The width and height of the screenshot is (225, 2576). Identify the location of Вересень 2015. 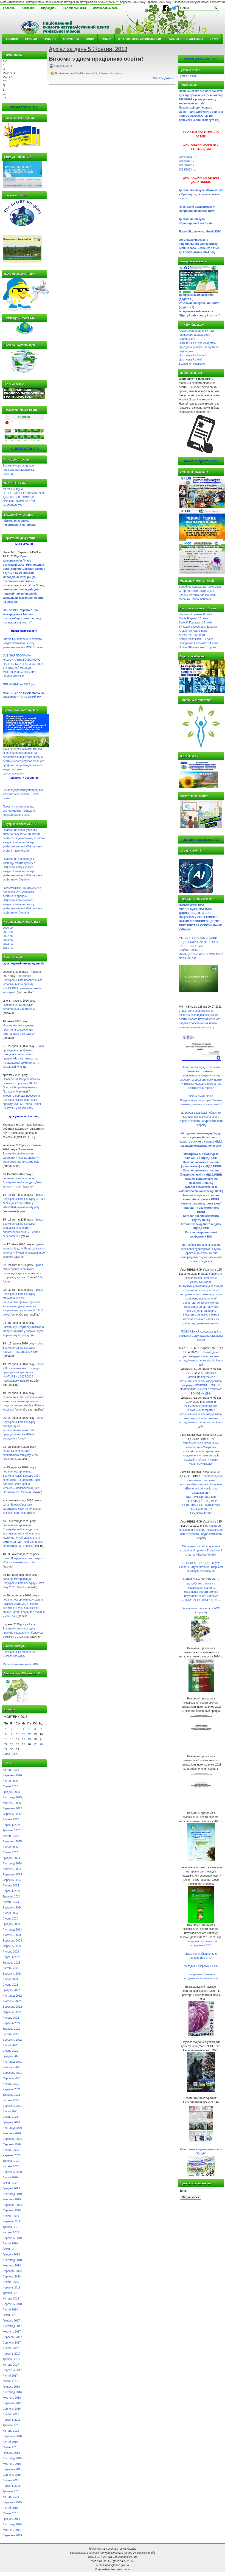
(12, 2469).